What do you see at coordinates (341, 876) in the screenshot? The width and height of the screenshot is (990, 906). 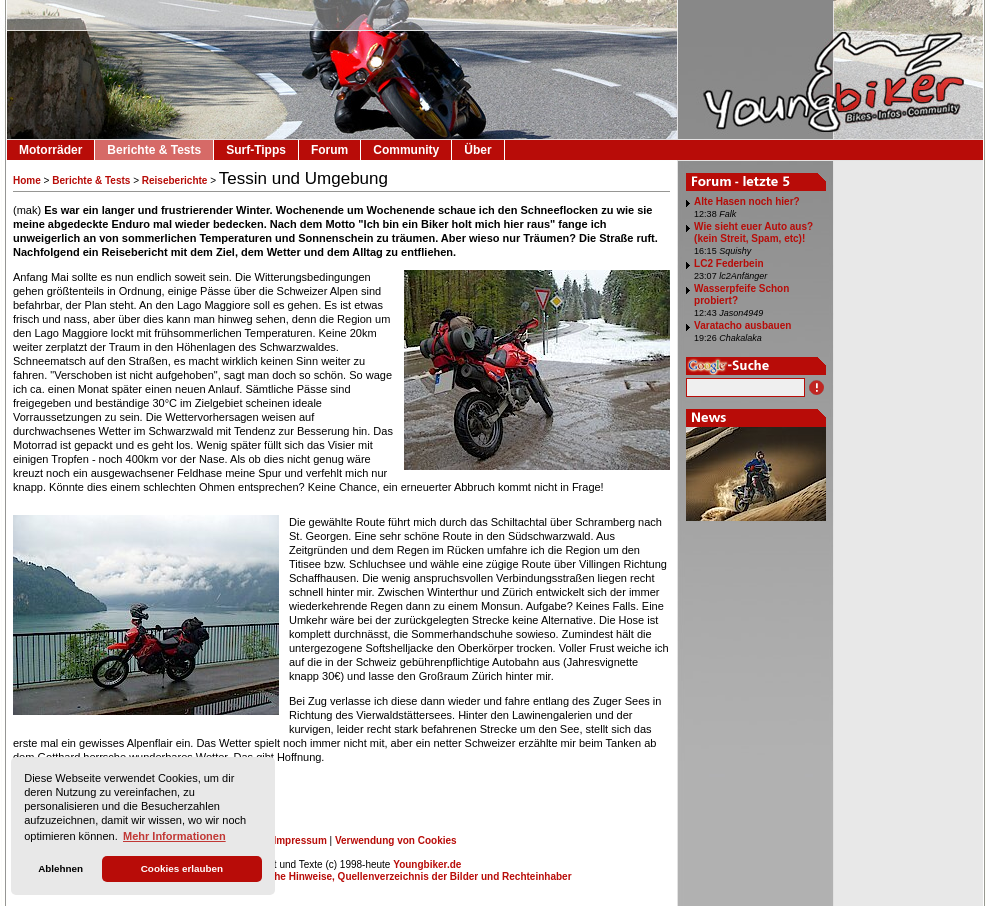 I see `Impressum, Datenschutz, Rechtliche Hinweise, Quellenverzeichnis der Bilder und Rechteinhaber` at bounding box center [341, 876].